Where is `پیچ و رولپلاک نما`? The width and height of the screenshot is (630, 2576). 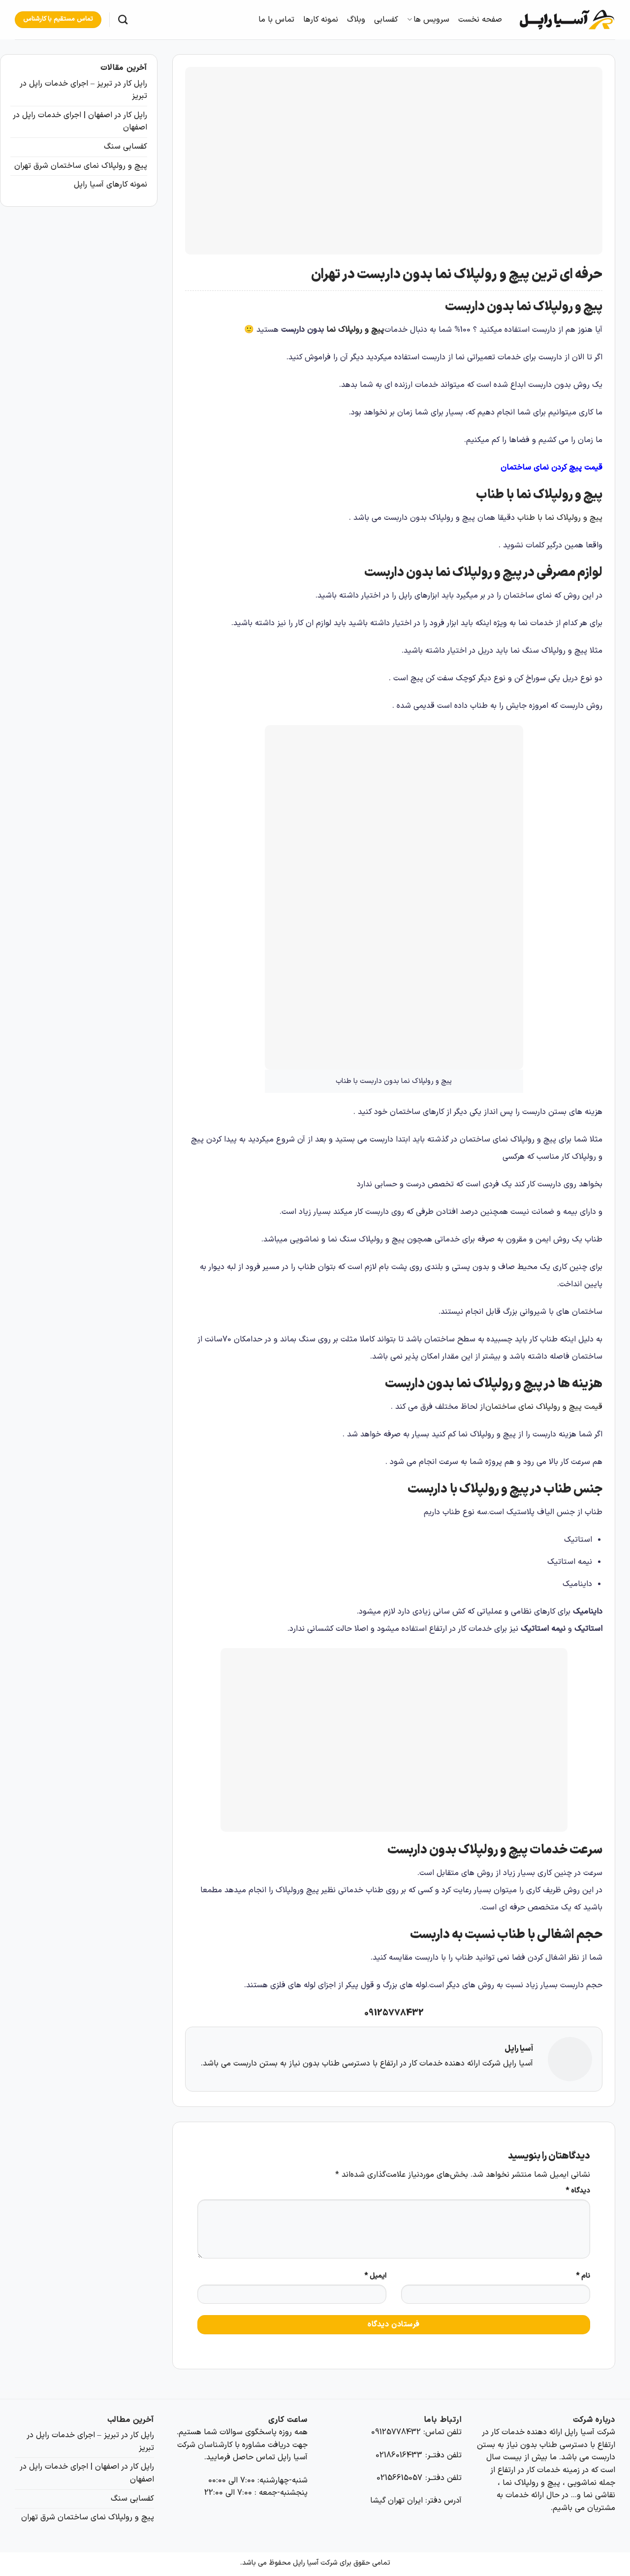 پیچ و رولپلاک نما is located at coordinates (355, 330).